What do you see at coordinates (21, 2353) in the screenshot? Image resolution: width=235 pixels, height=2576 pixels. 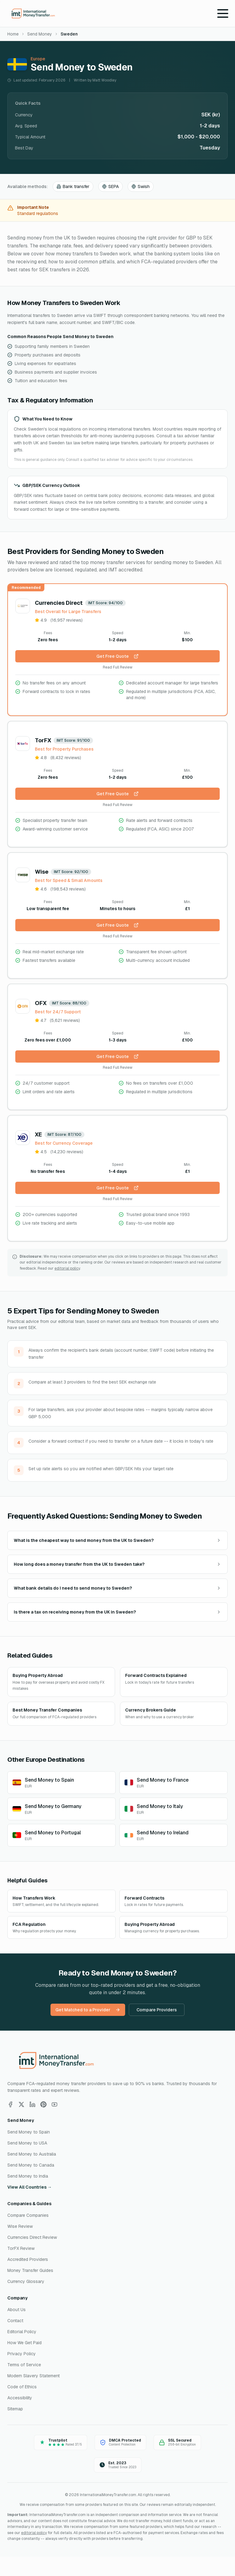 I see `Privacy Policy` at bounding box center [21, 2353].